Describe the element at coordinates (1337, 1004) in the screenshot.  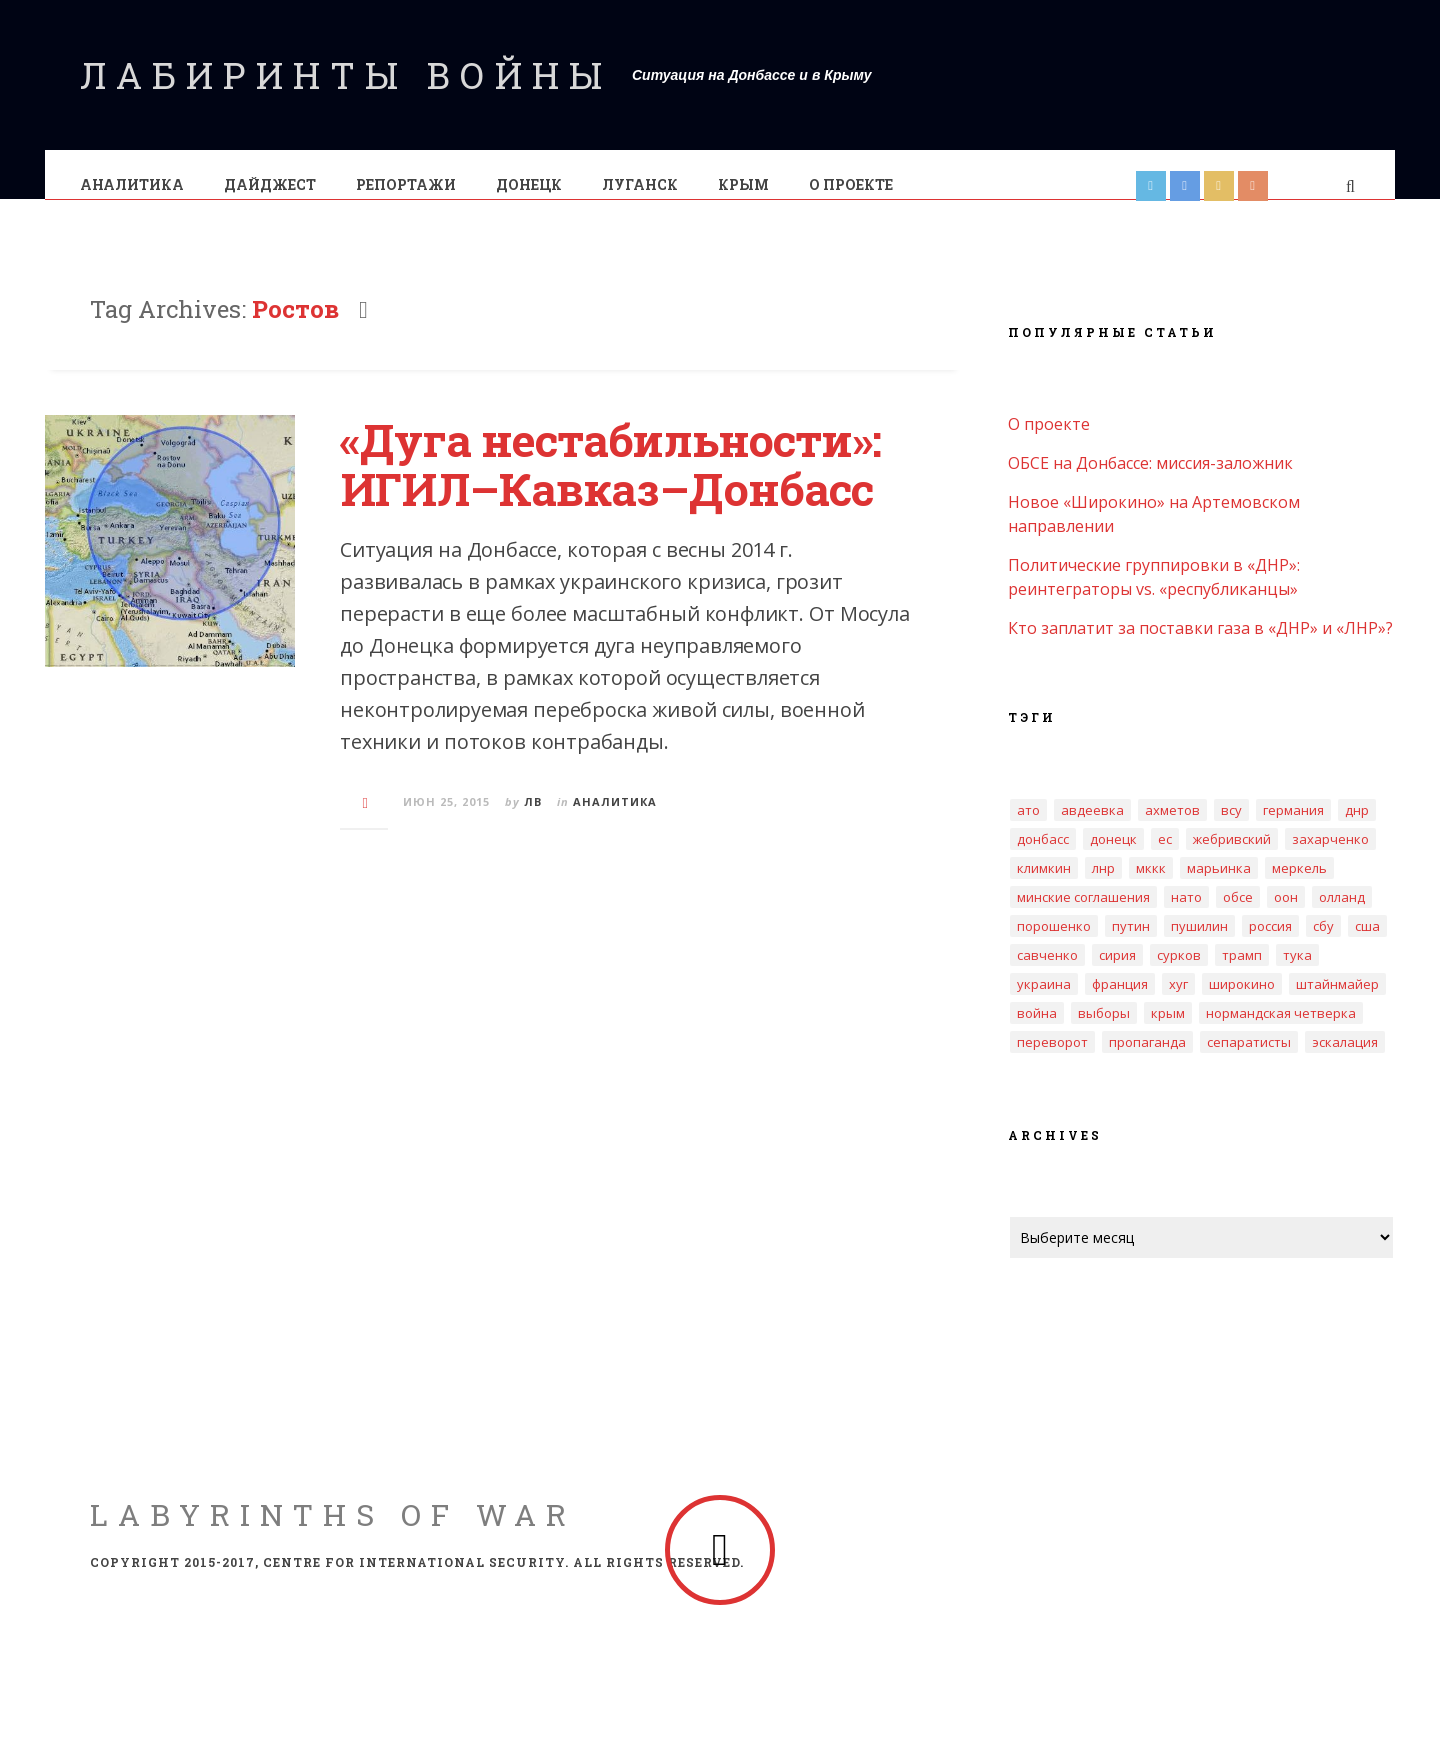
I see `Штайнмайер [Штайнмайер (3 элемента)]` at that location.